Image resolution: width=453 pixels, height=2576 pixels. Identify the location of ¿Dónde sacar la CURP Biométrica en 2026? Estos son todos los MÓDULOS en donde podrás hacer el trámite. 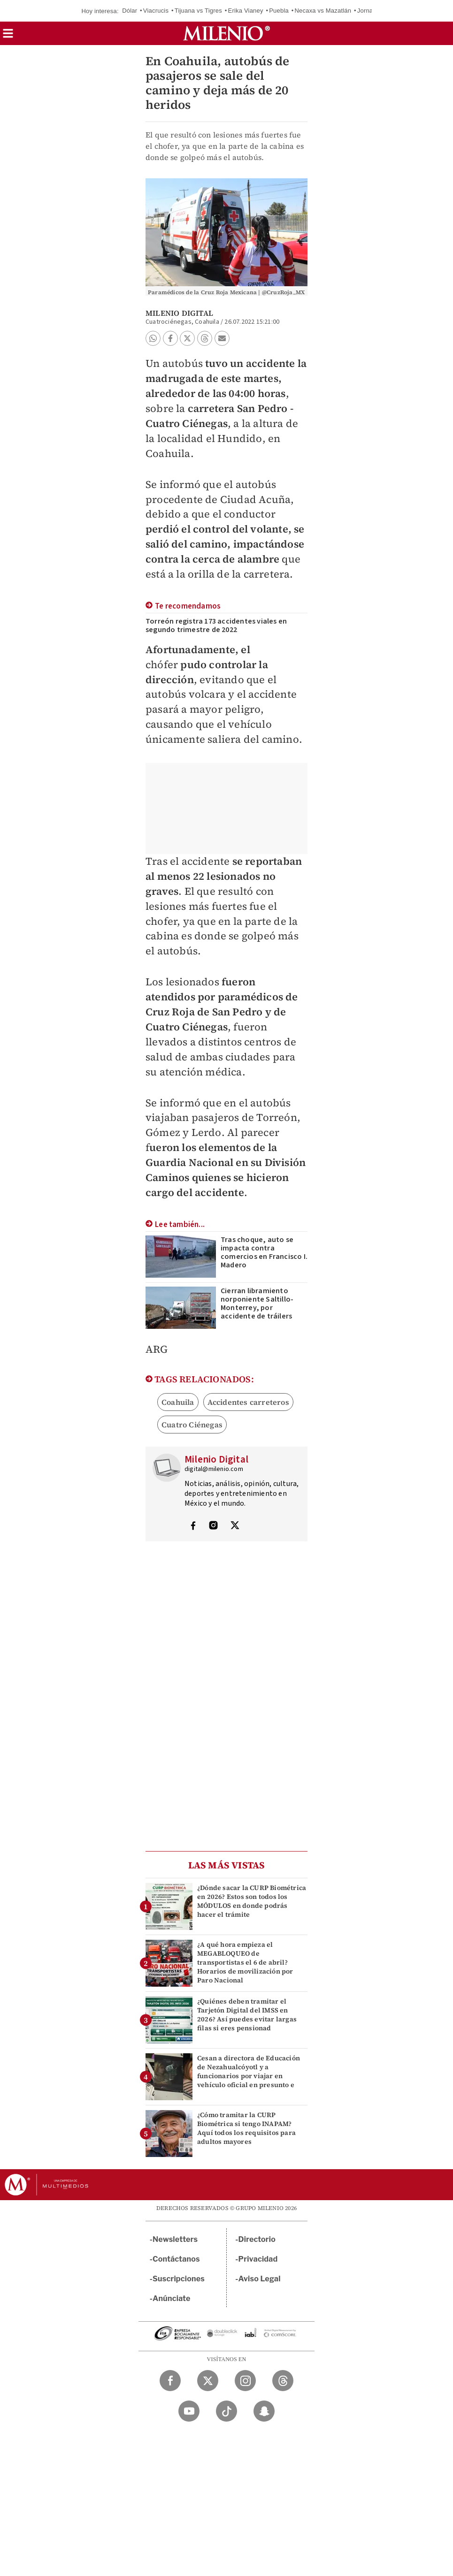
(251, 1901).